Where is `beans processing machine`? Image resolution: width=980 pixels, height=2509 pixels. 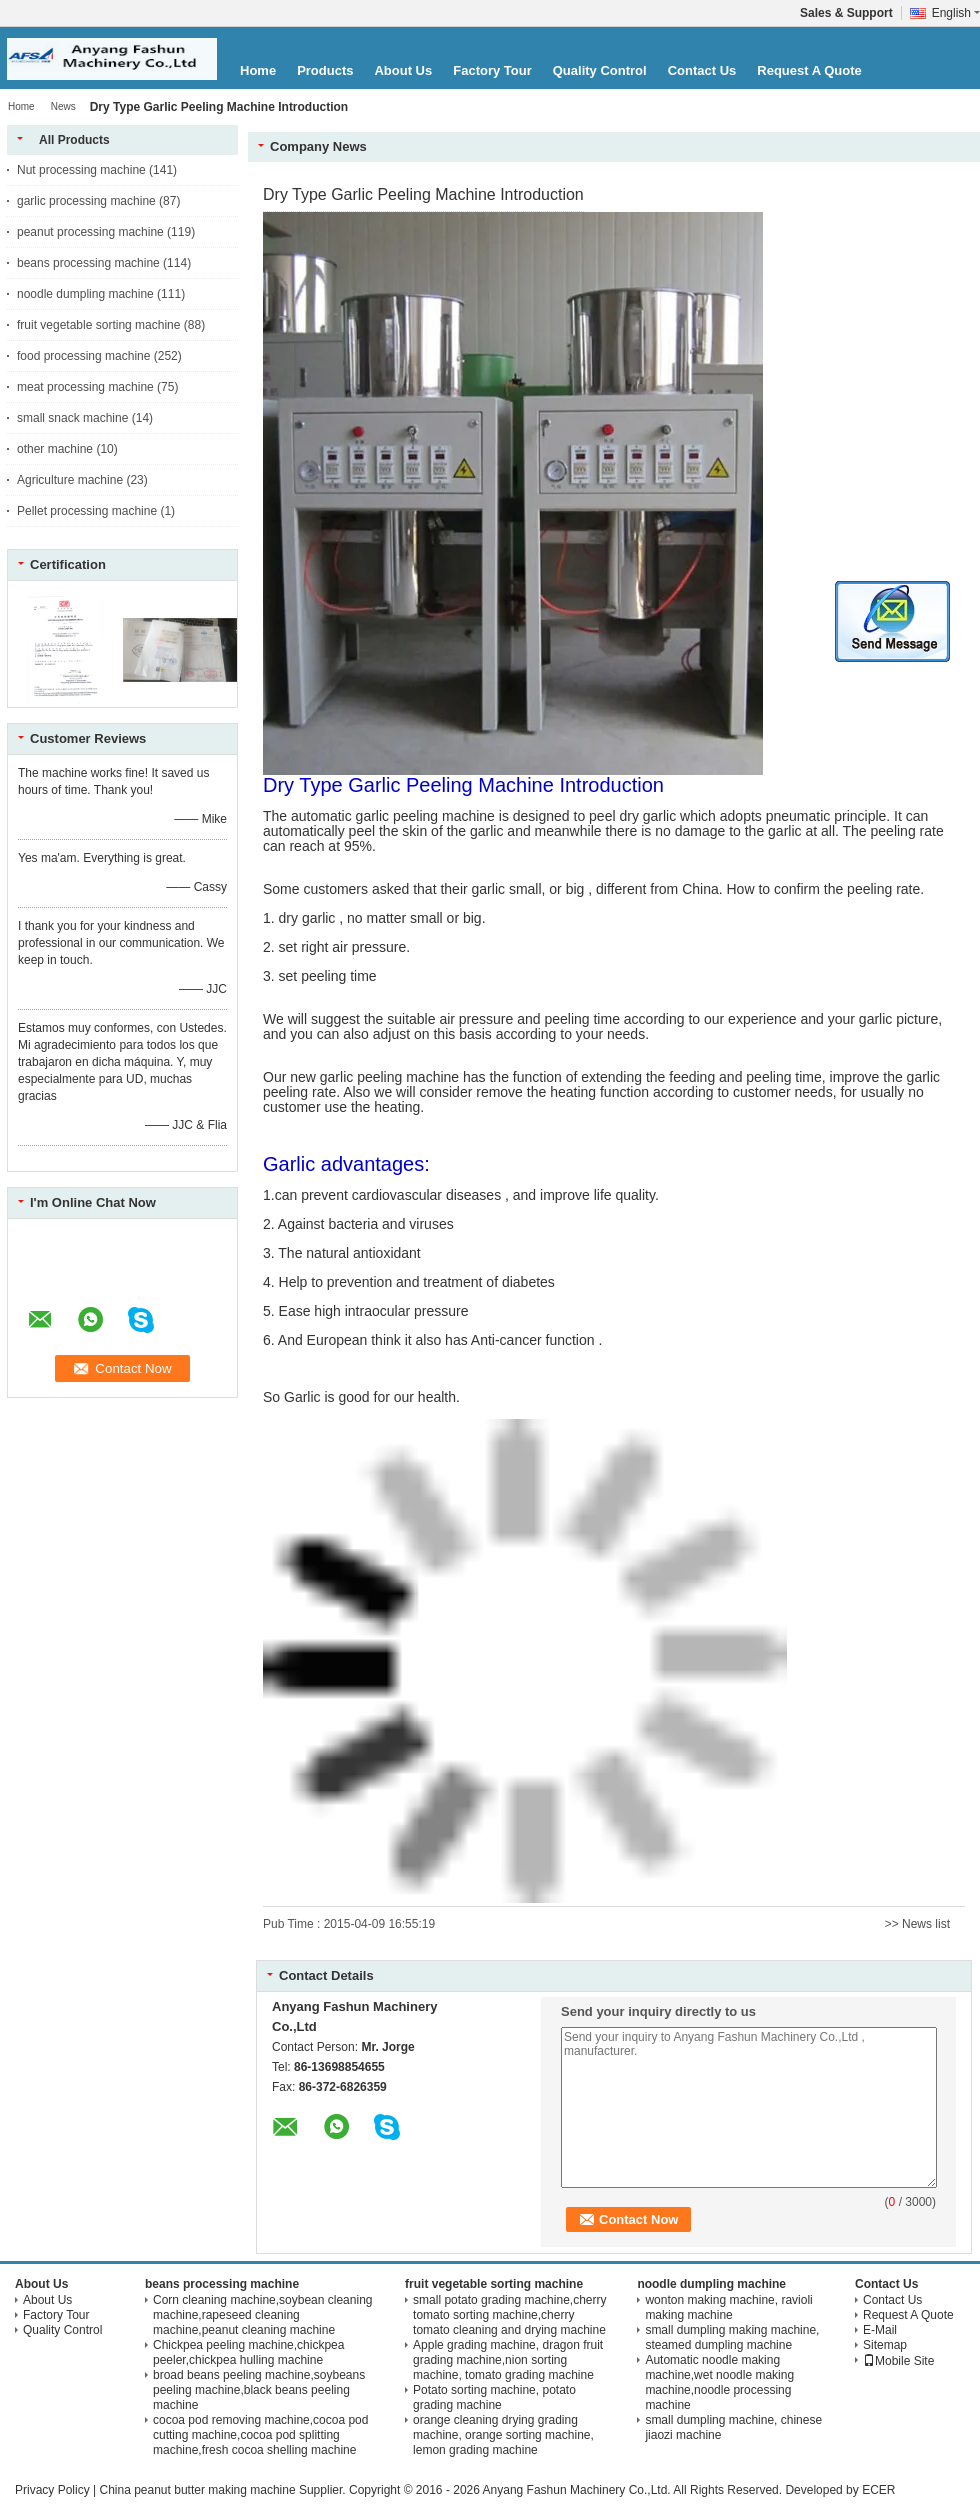 beans processing machine is located at coordinates (88, 263).